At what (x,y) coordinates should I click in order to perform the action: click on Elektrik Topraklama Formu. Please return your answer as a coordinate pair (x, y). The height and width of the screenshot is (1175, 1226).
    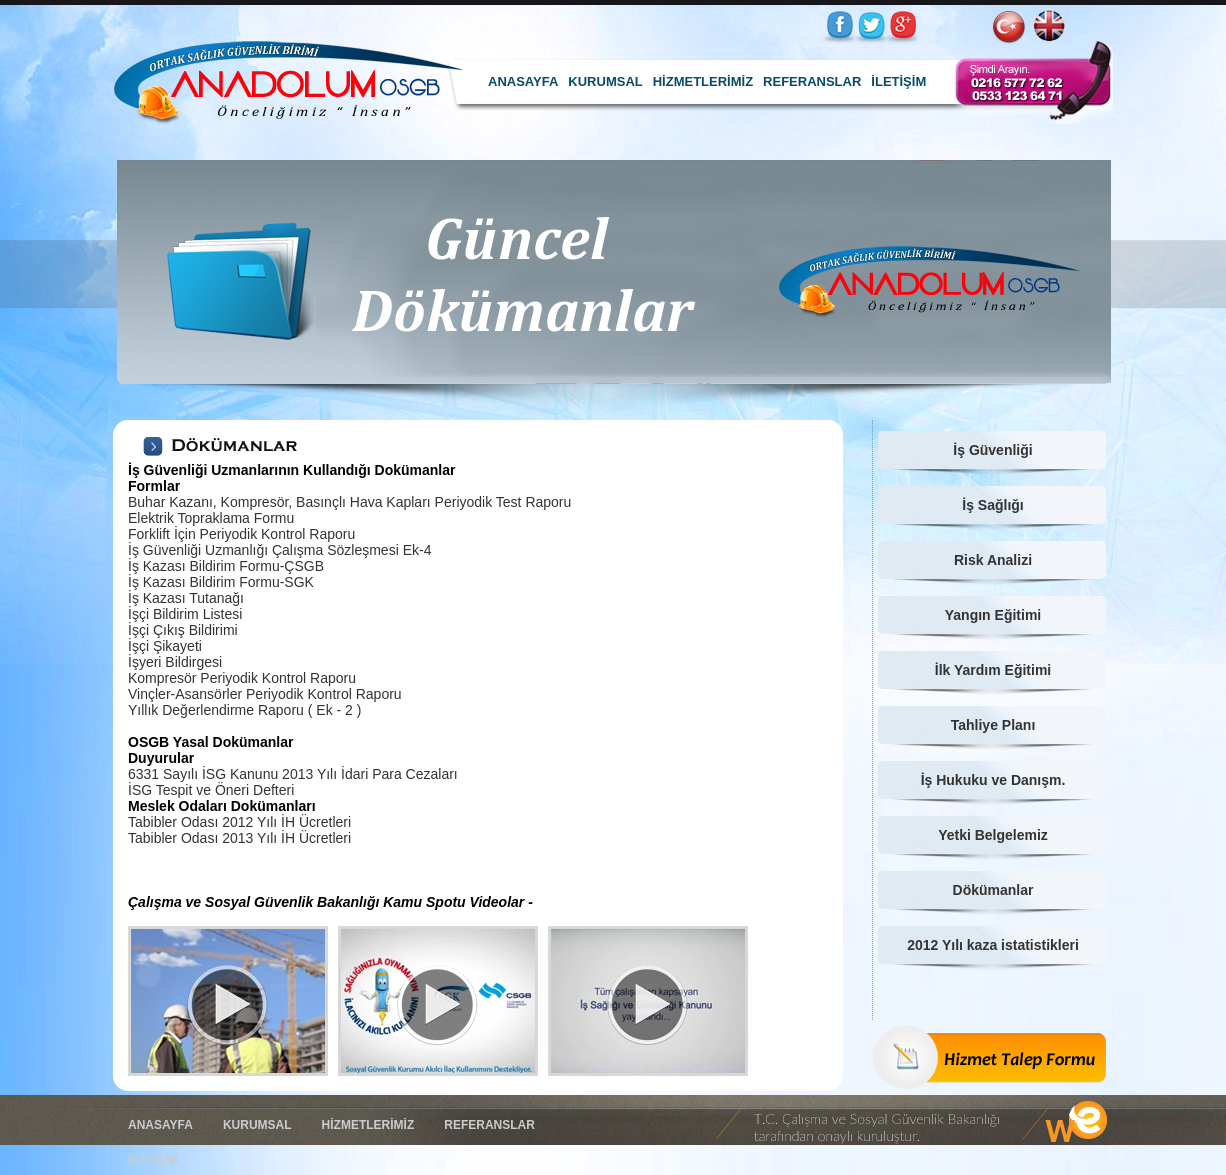
    Looking at the image, I should click on (211, 518).